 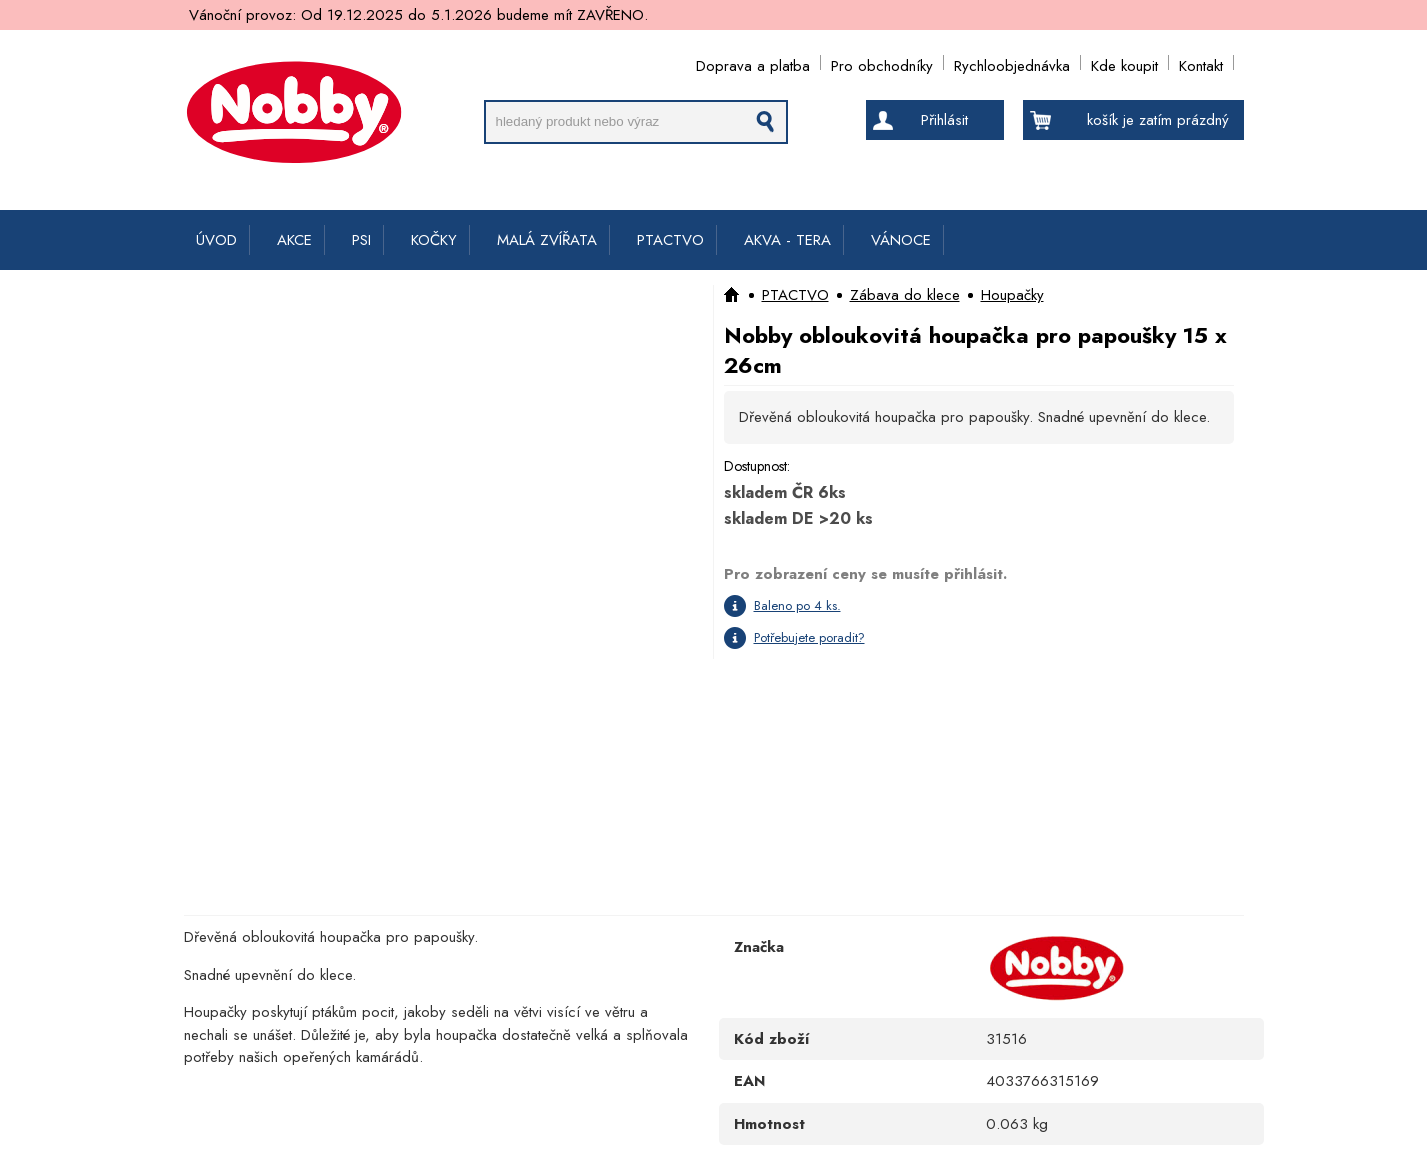 I want to click on Přihlásit, so click(x=944, y=120).